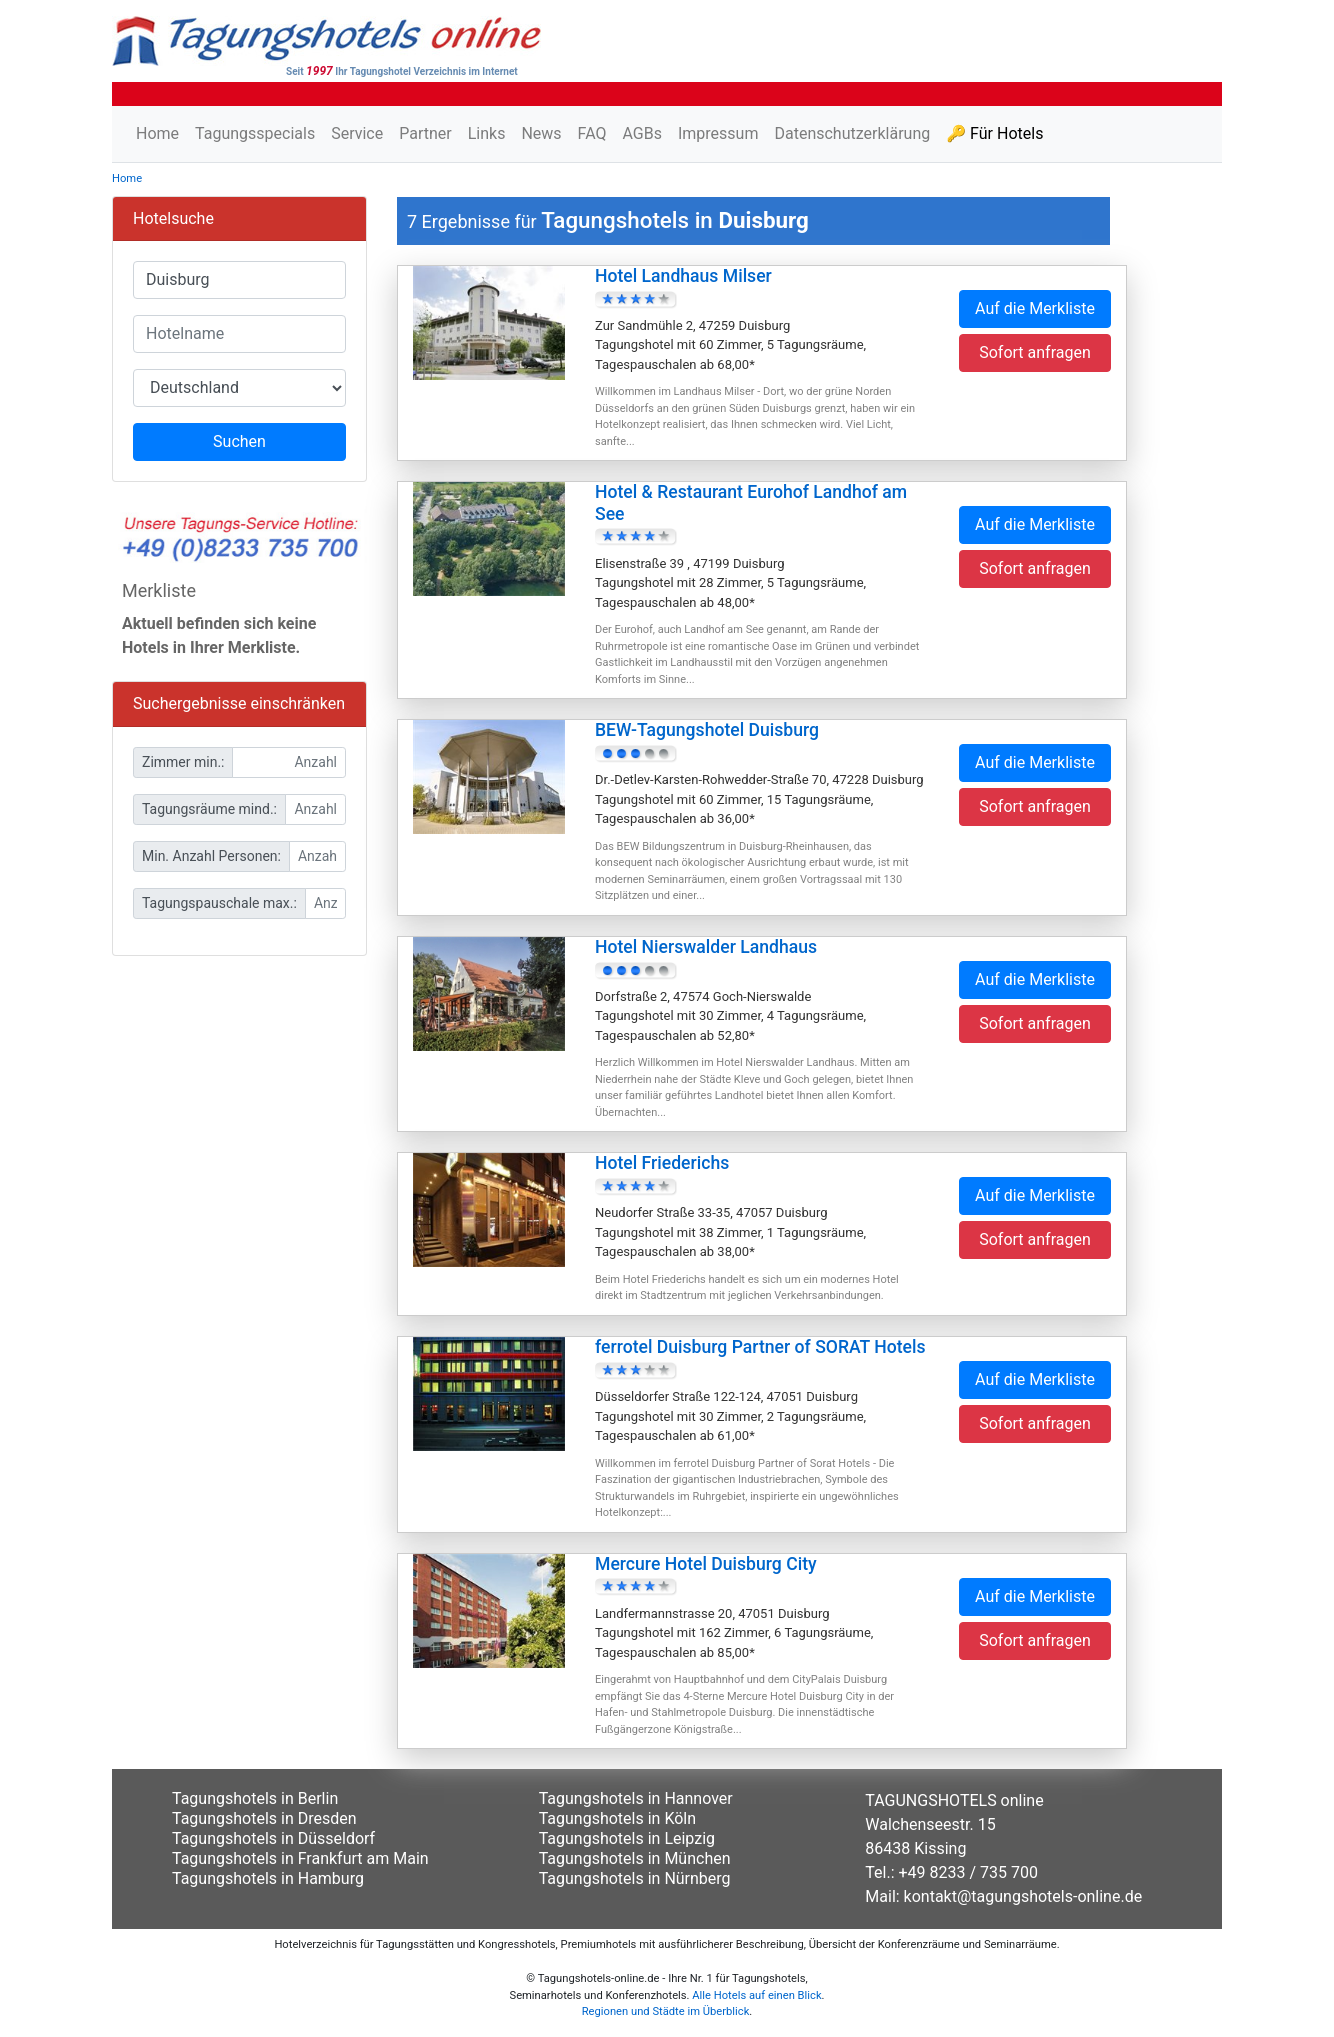 The image size is (1334, 2037). I want to click on Tagungshotels in München, so click(635, 1858).